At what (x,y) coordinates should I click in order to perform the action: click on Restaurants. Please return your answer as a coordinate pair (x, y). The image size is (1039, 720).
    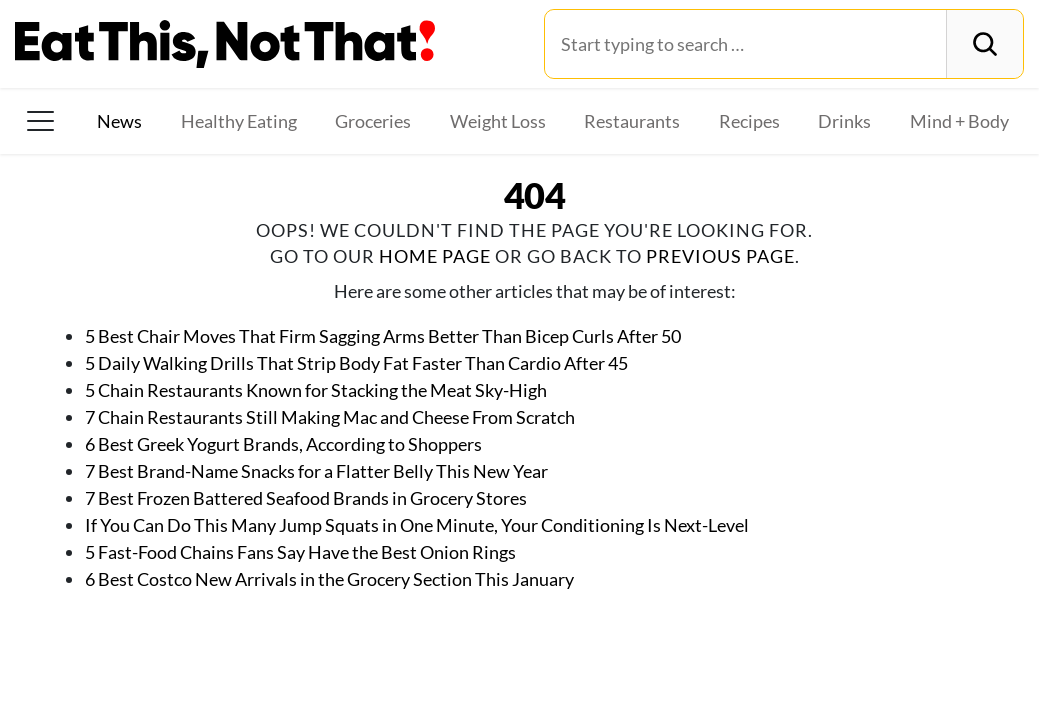
    Looking at the image, I should click on (632, 121).